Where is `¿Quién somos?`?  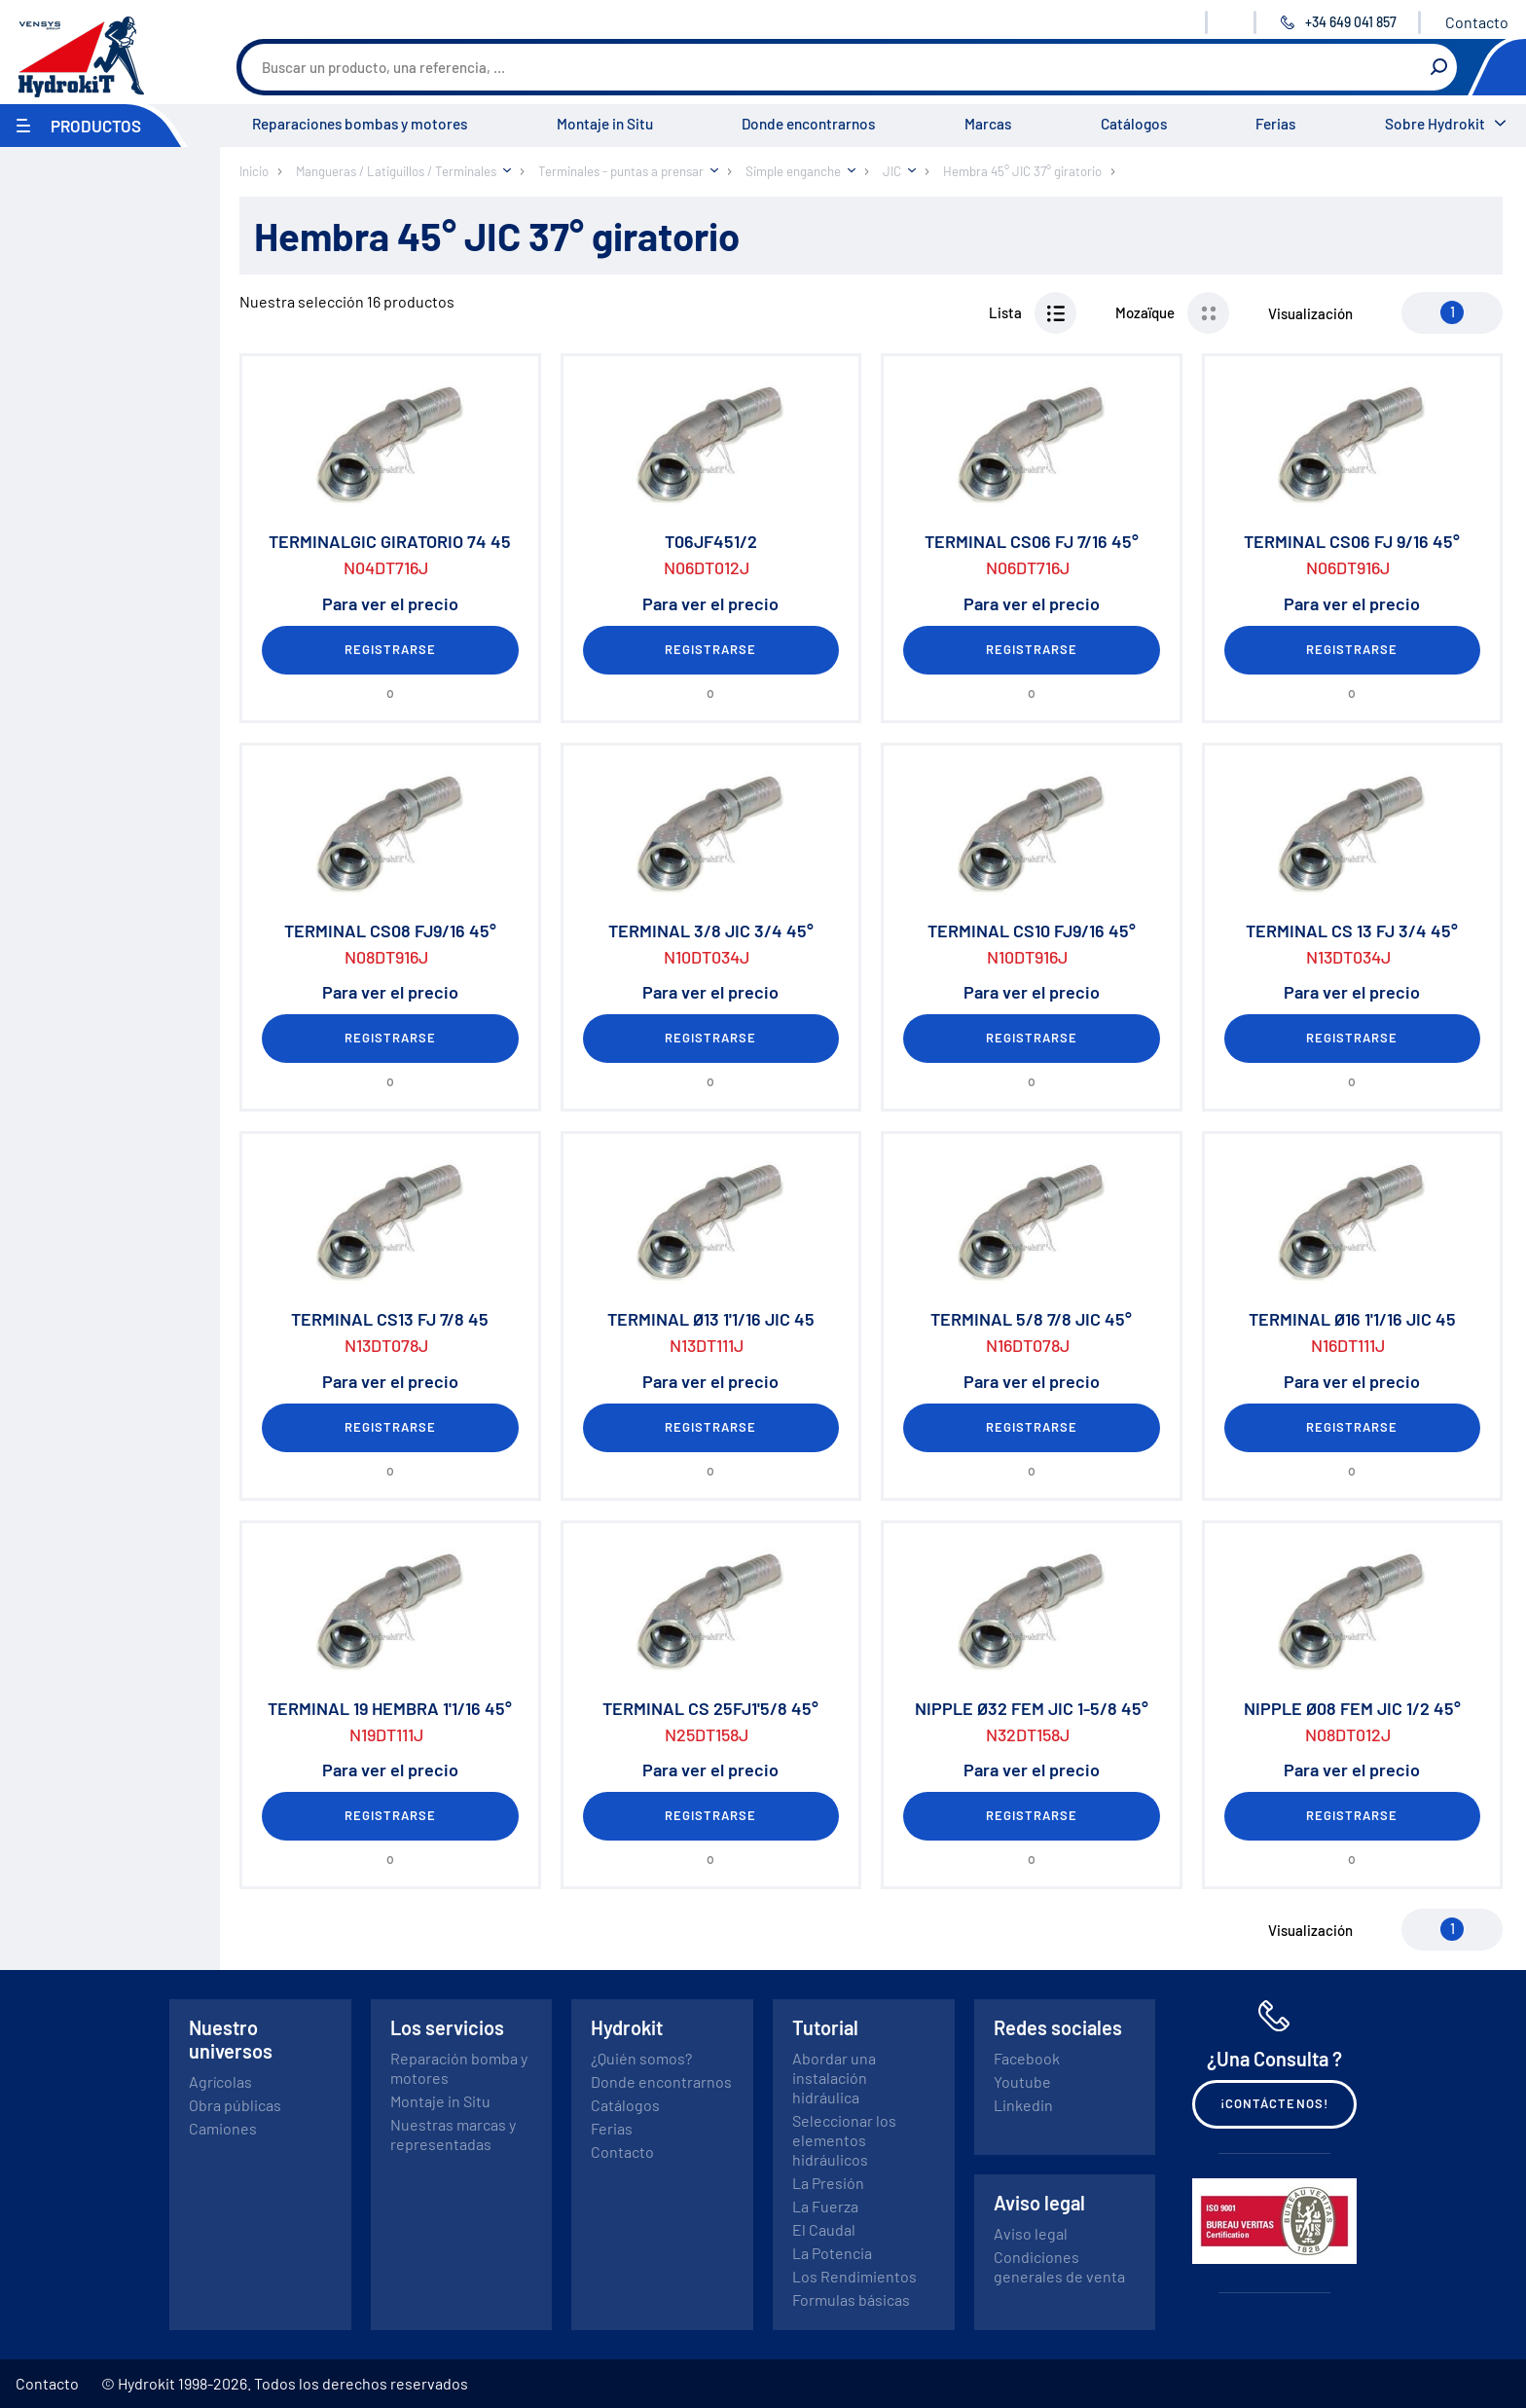
¿Quién somos? is located at coordinates (641, 2058).